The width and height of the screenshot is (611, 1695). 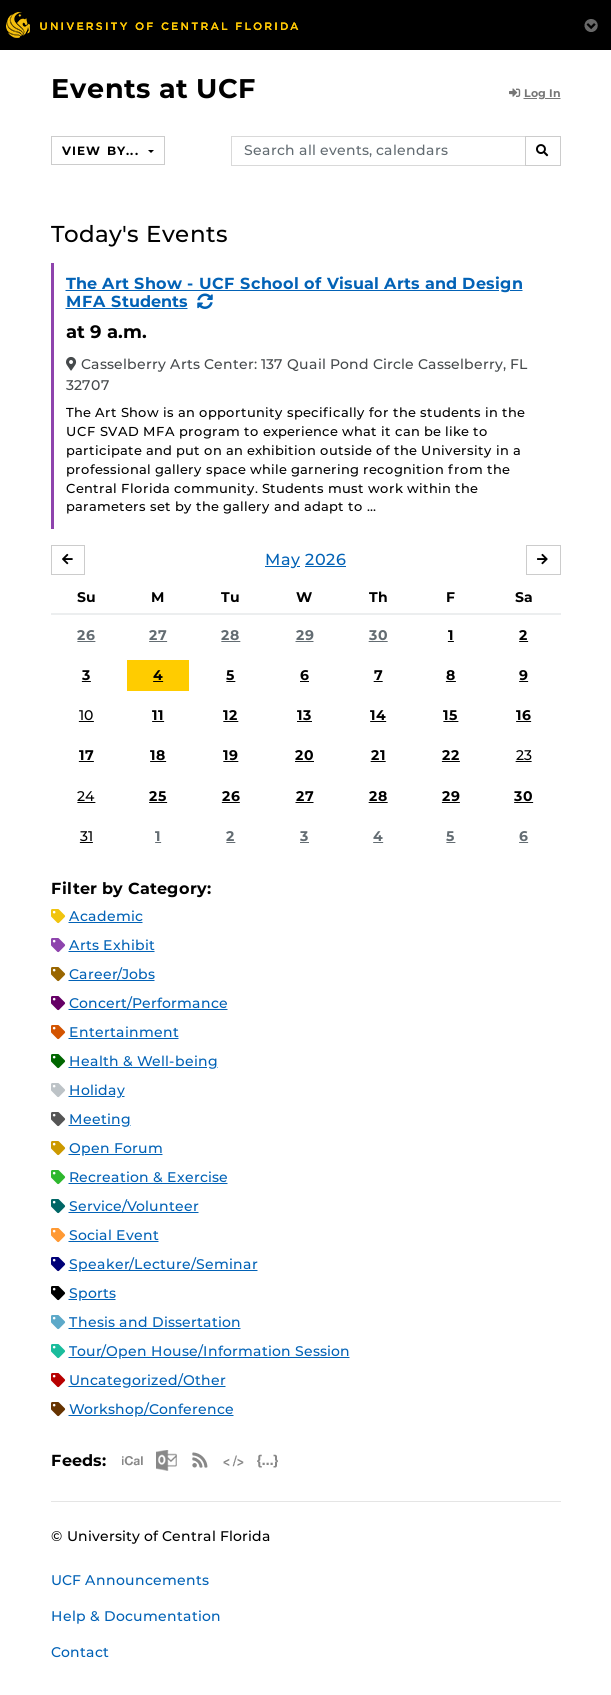 What do you see at coordinates (325, 559) in the screenshot?
I see `2026` at bounding box center [325, 559].